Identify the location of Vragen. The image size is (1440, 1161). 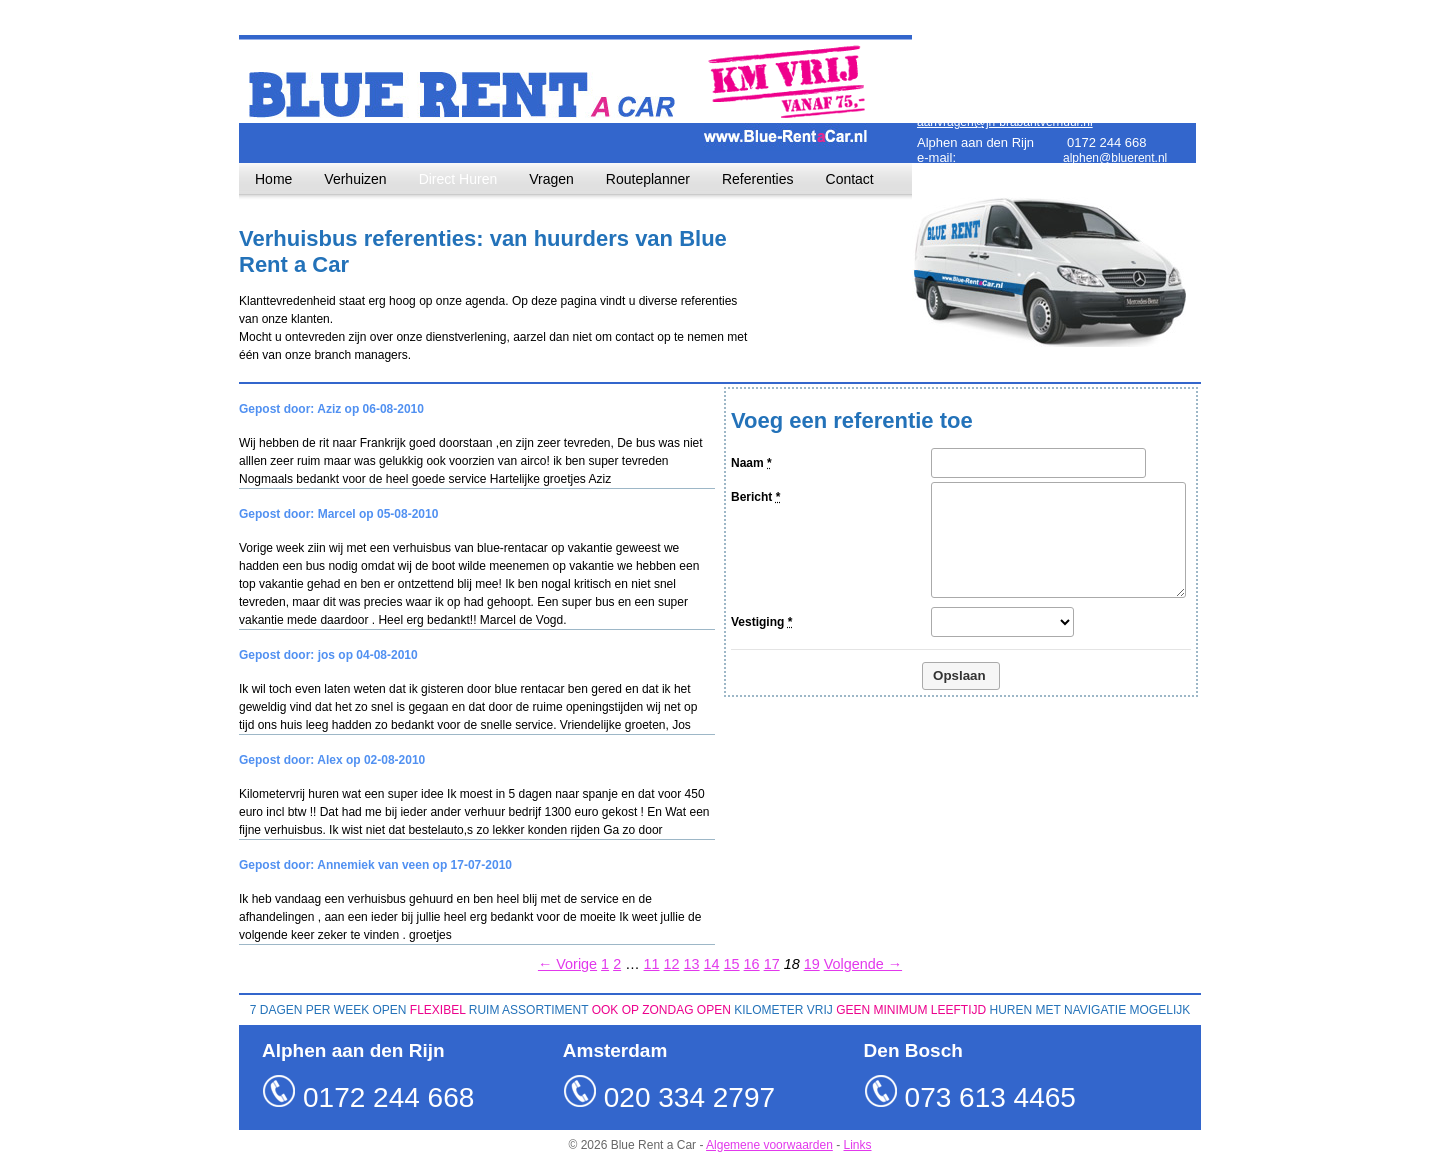
(551, 179).